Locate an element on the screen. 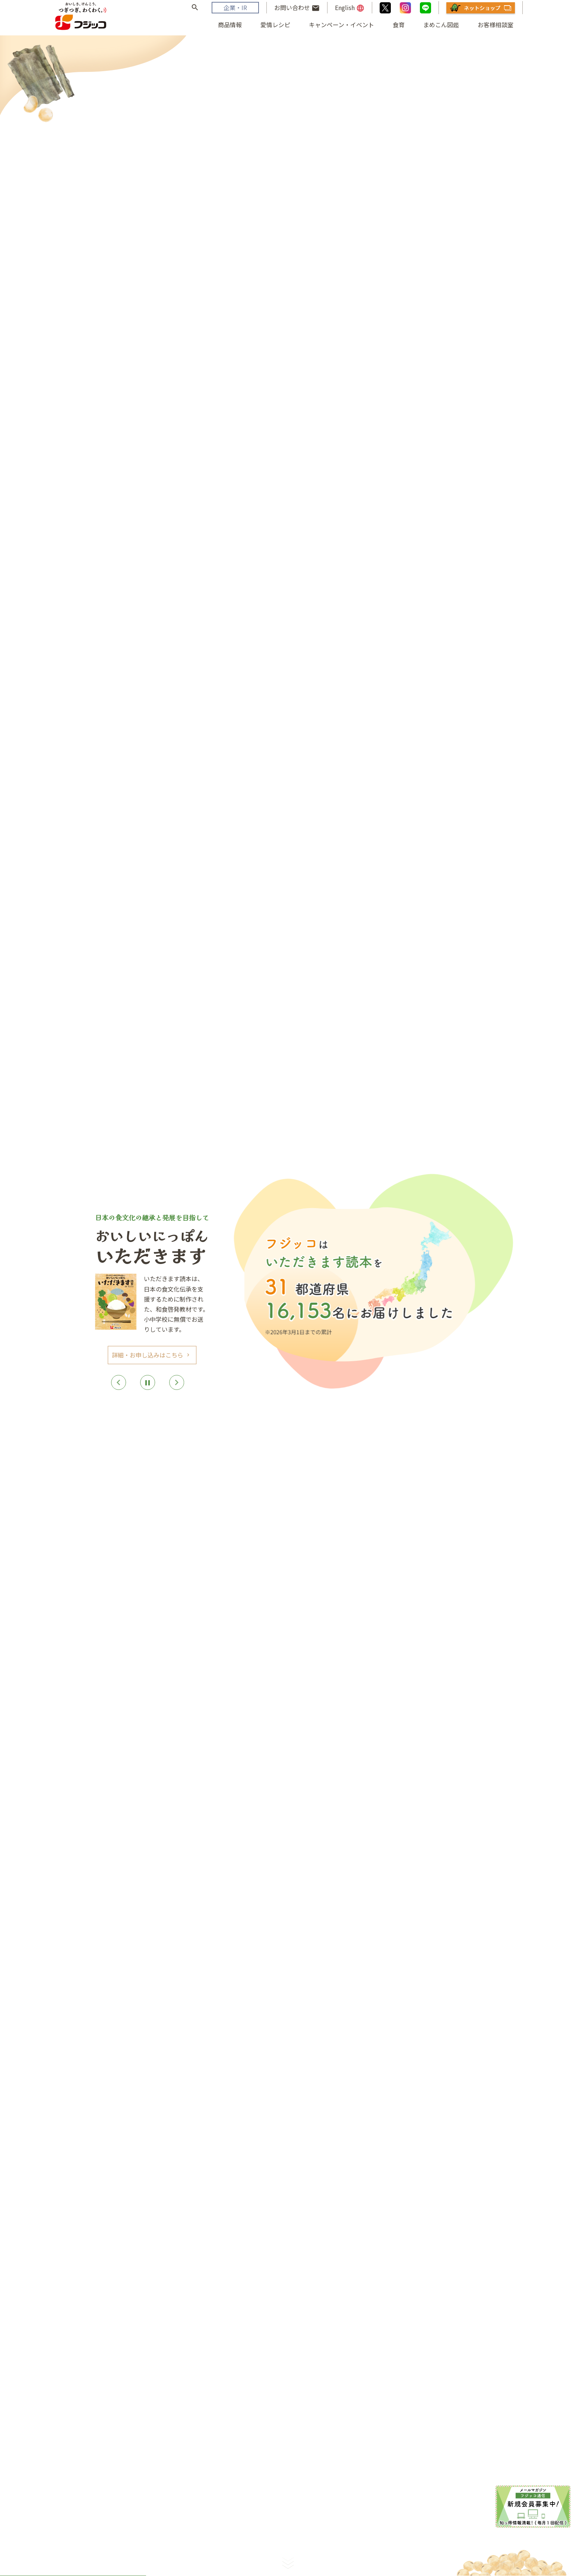 The image size is (576, 2576). お客様相談室 is located at coordinates (495, 24).